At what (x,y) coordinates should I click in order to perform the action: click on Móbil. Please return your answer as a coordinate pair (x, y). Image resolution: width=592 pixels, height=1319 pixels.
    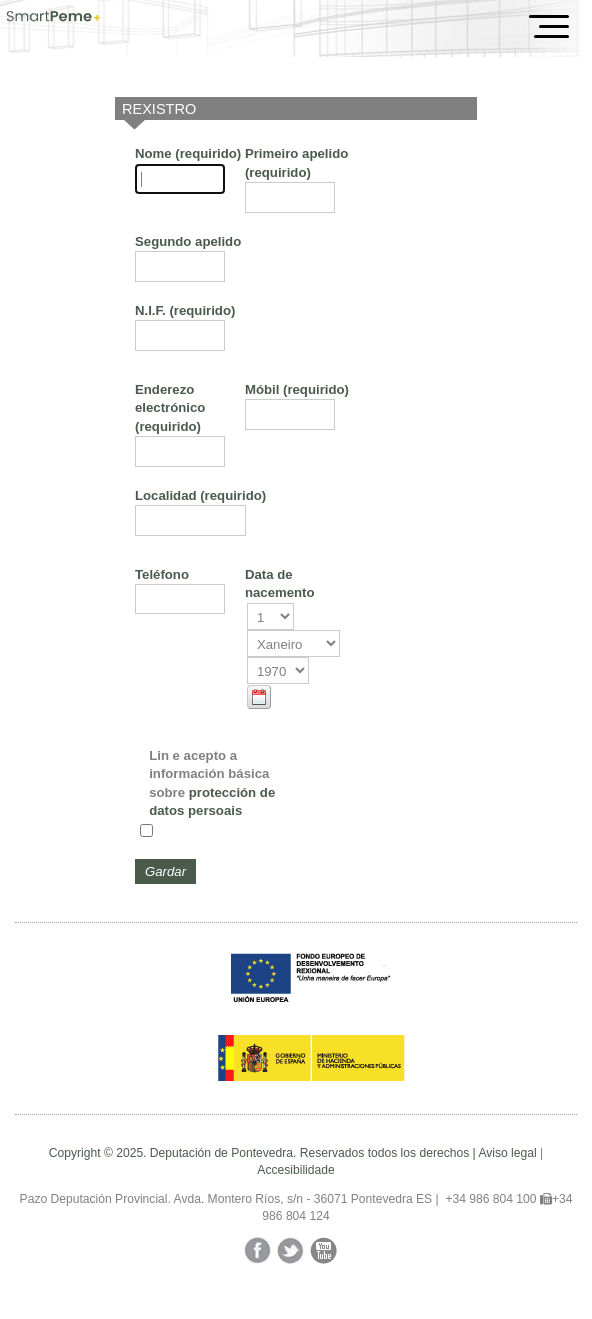
    Looking at the image, I should click on (297, 389).